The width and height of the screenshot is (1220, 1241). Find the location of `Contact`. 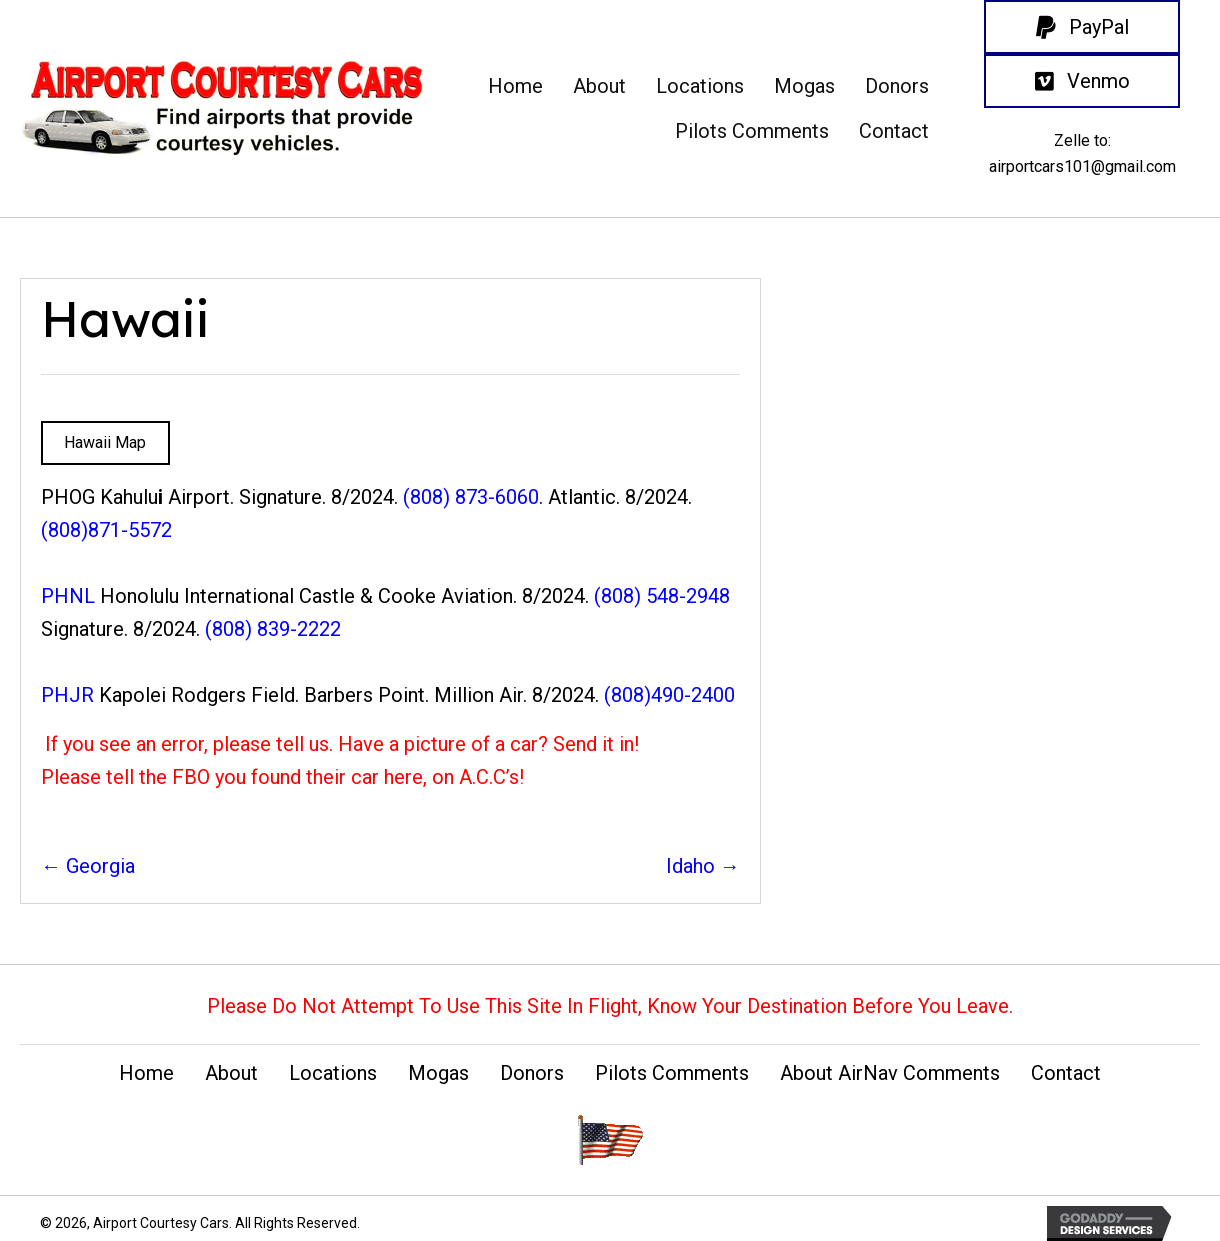

Contact is located at coordinates (1066, 1073).